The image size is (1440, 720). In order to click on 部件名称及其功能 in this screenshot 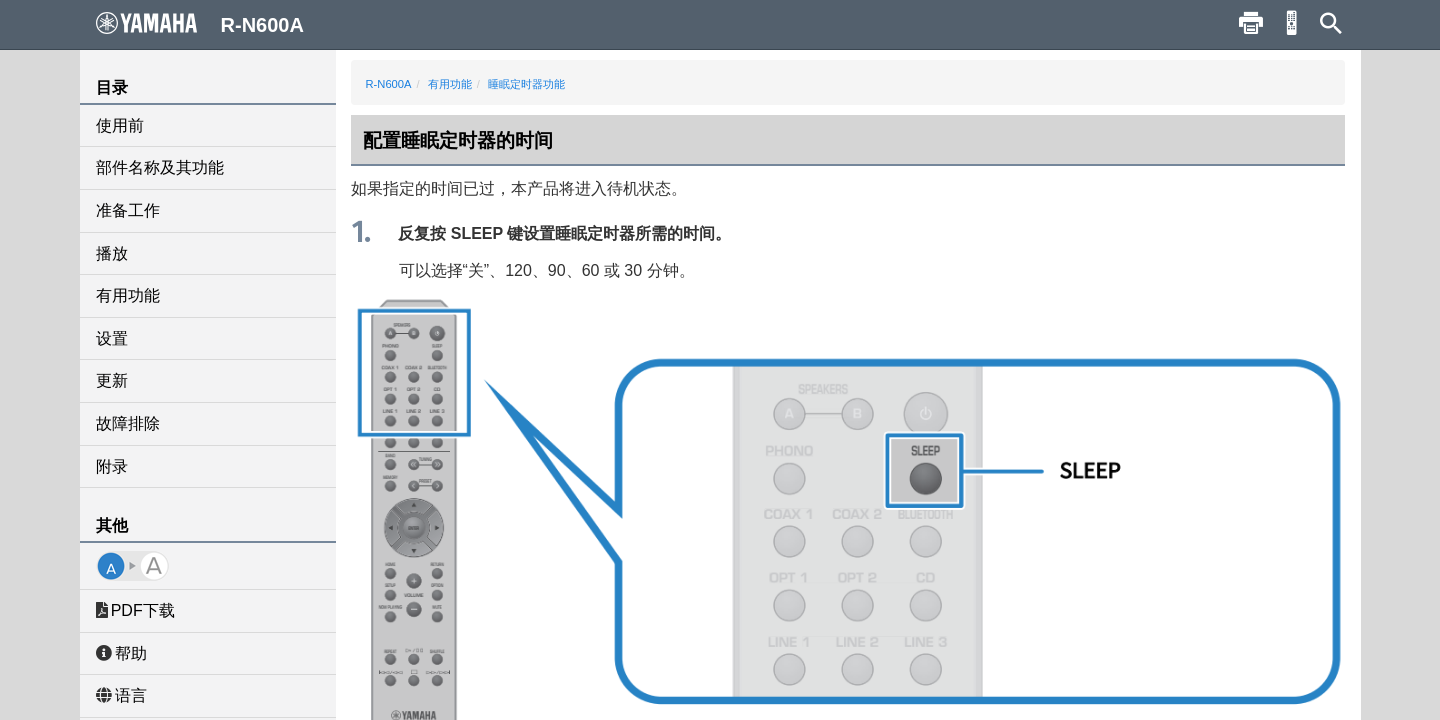, I will do `click(160, 167)`.